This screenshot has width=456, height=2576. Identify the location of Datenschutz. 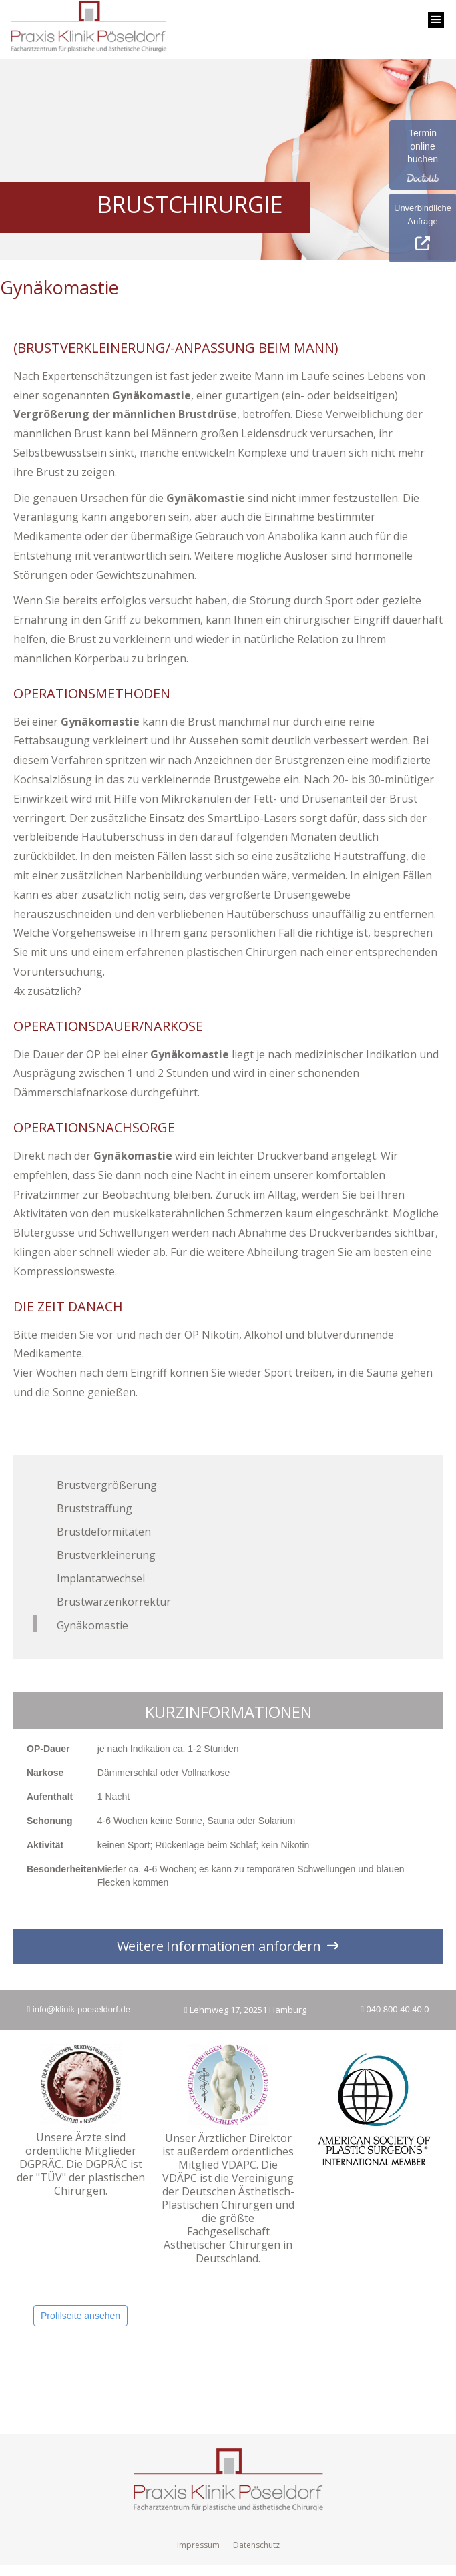
(256, 2545).